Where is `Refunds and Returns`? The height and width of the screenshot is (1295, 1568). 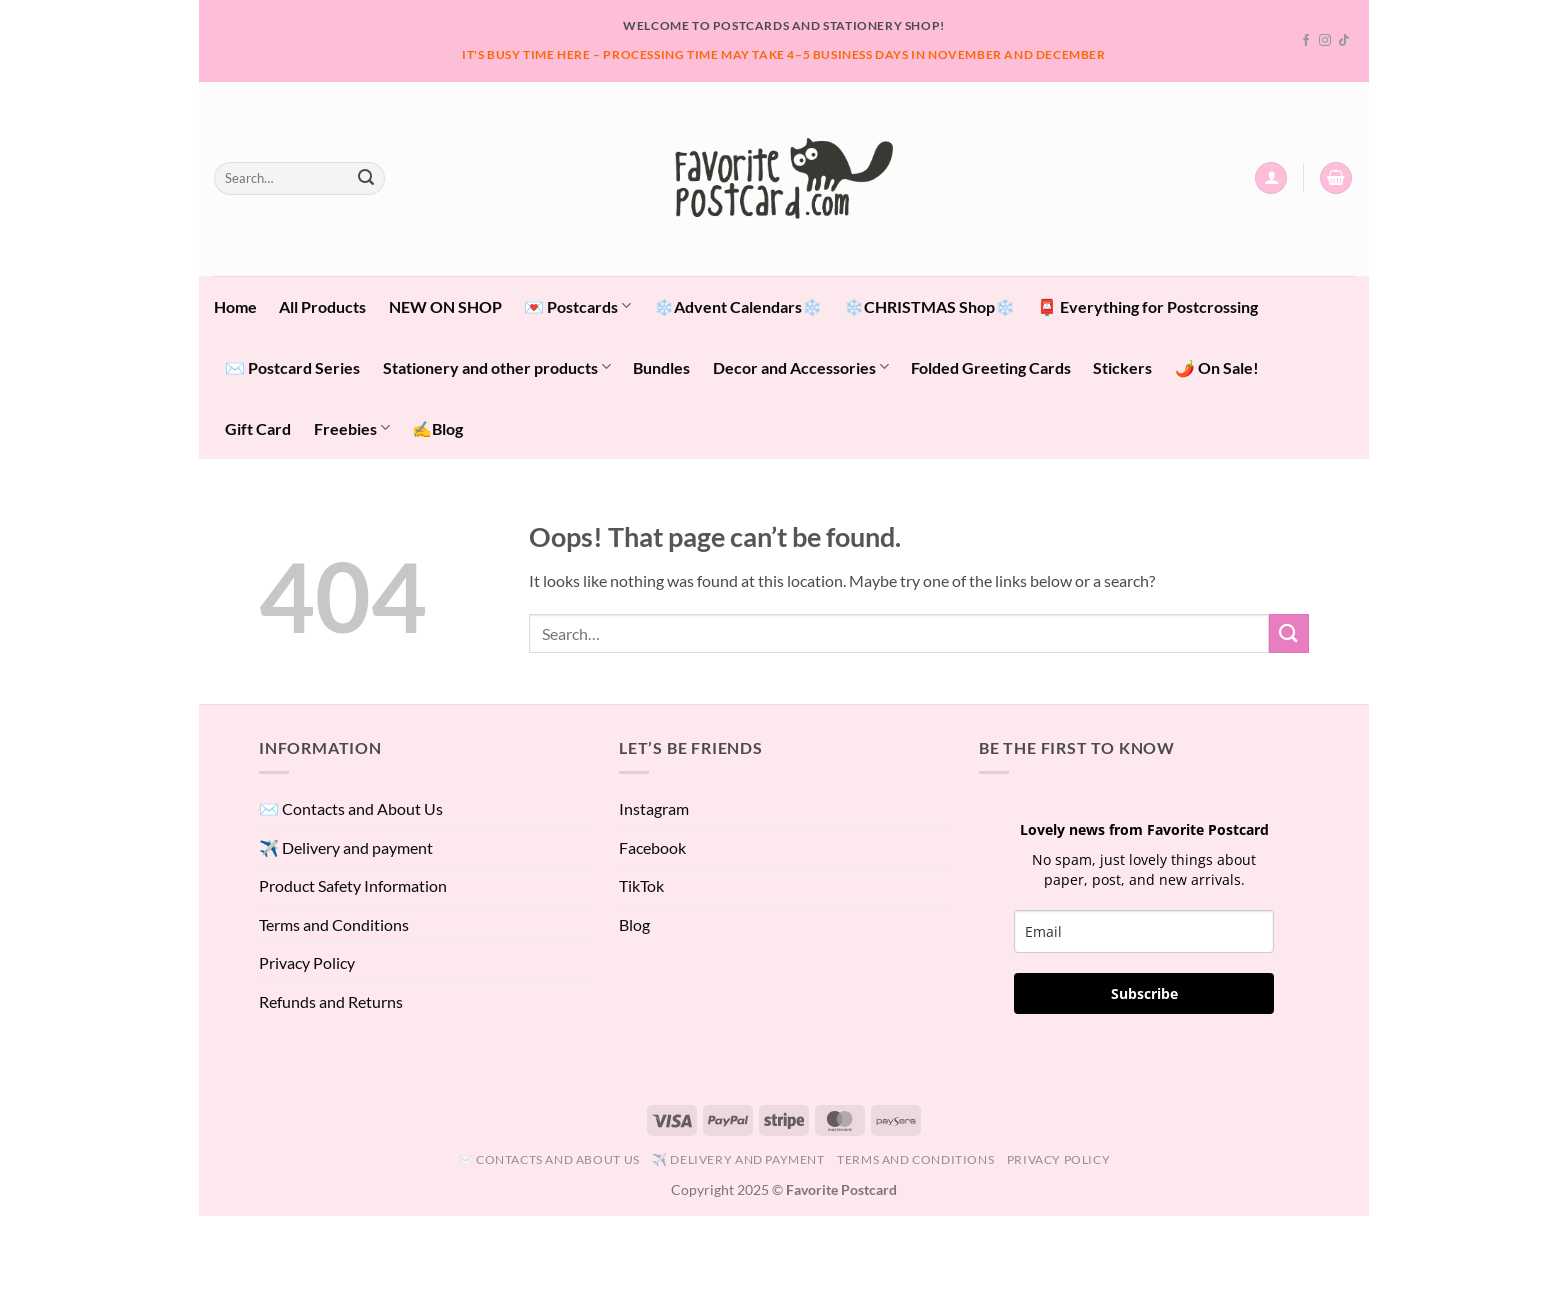 Refunds and Returns is located at coordinates (331, 1001).